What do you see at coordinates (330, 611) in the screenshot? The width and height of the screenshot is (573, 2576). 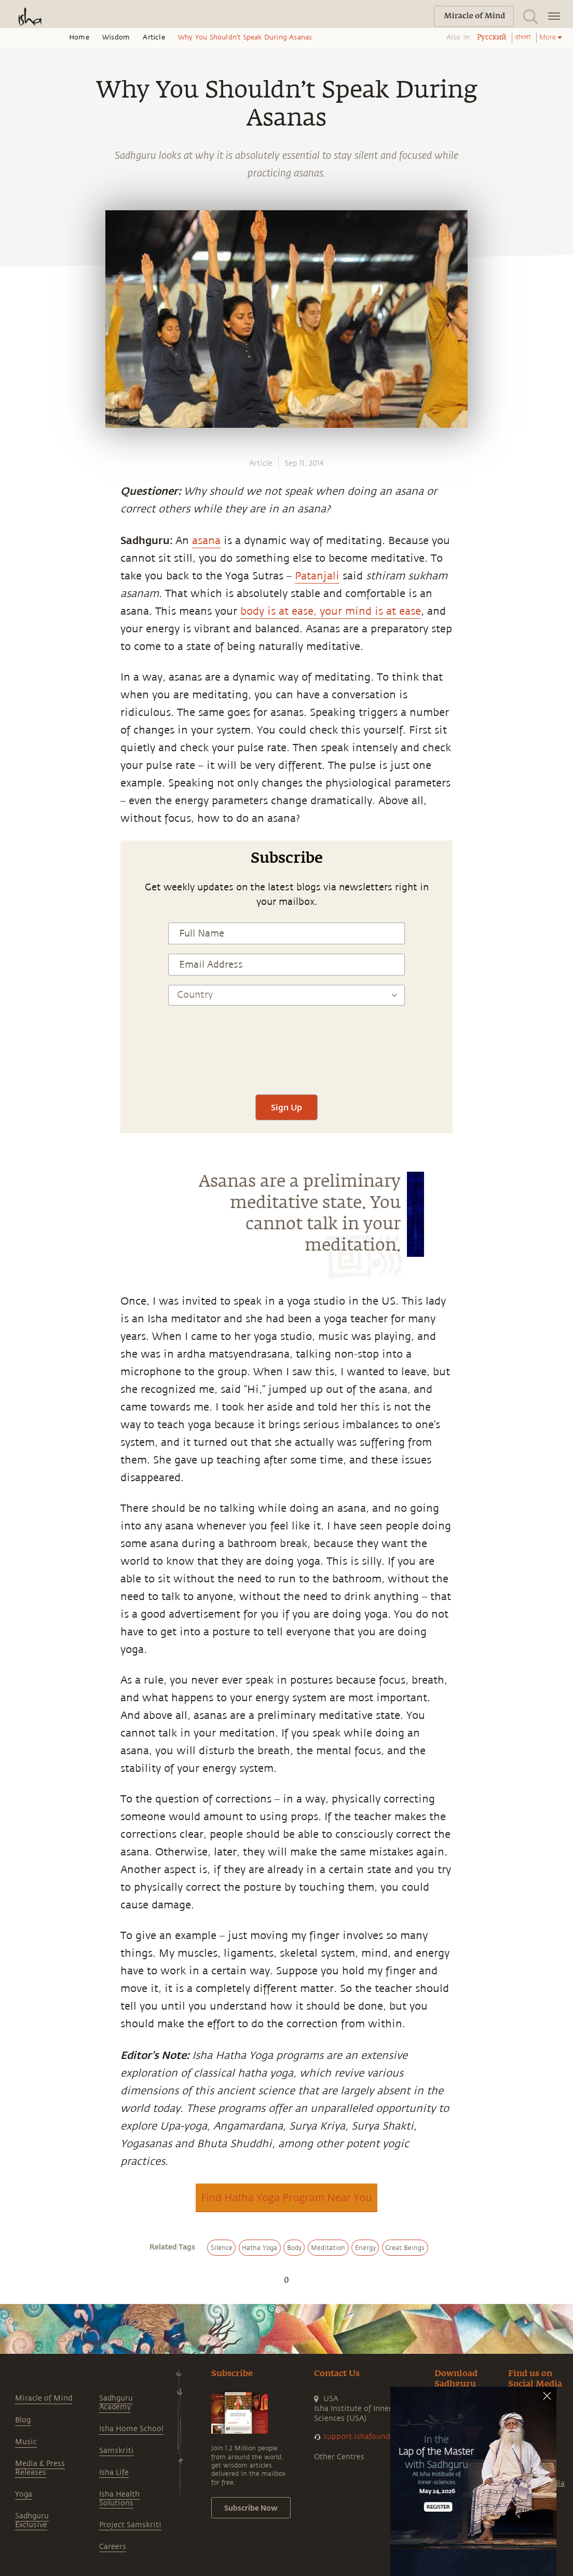 I see `body is at ease, your mind is at ease` at bounding box center [330, 611].